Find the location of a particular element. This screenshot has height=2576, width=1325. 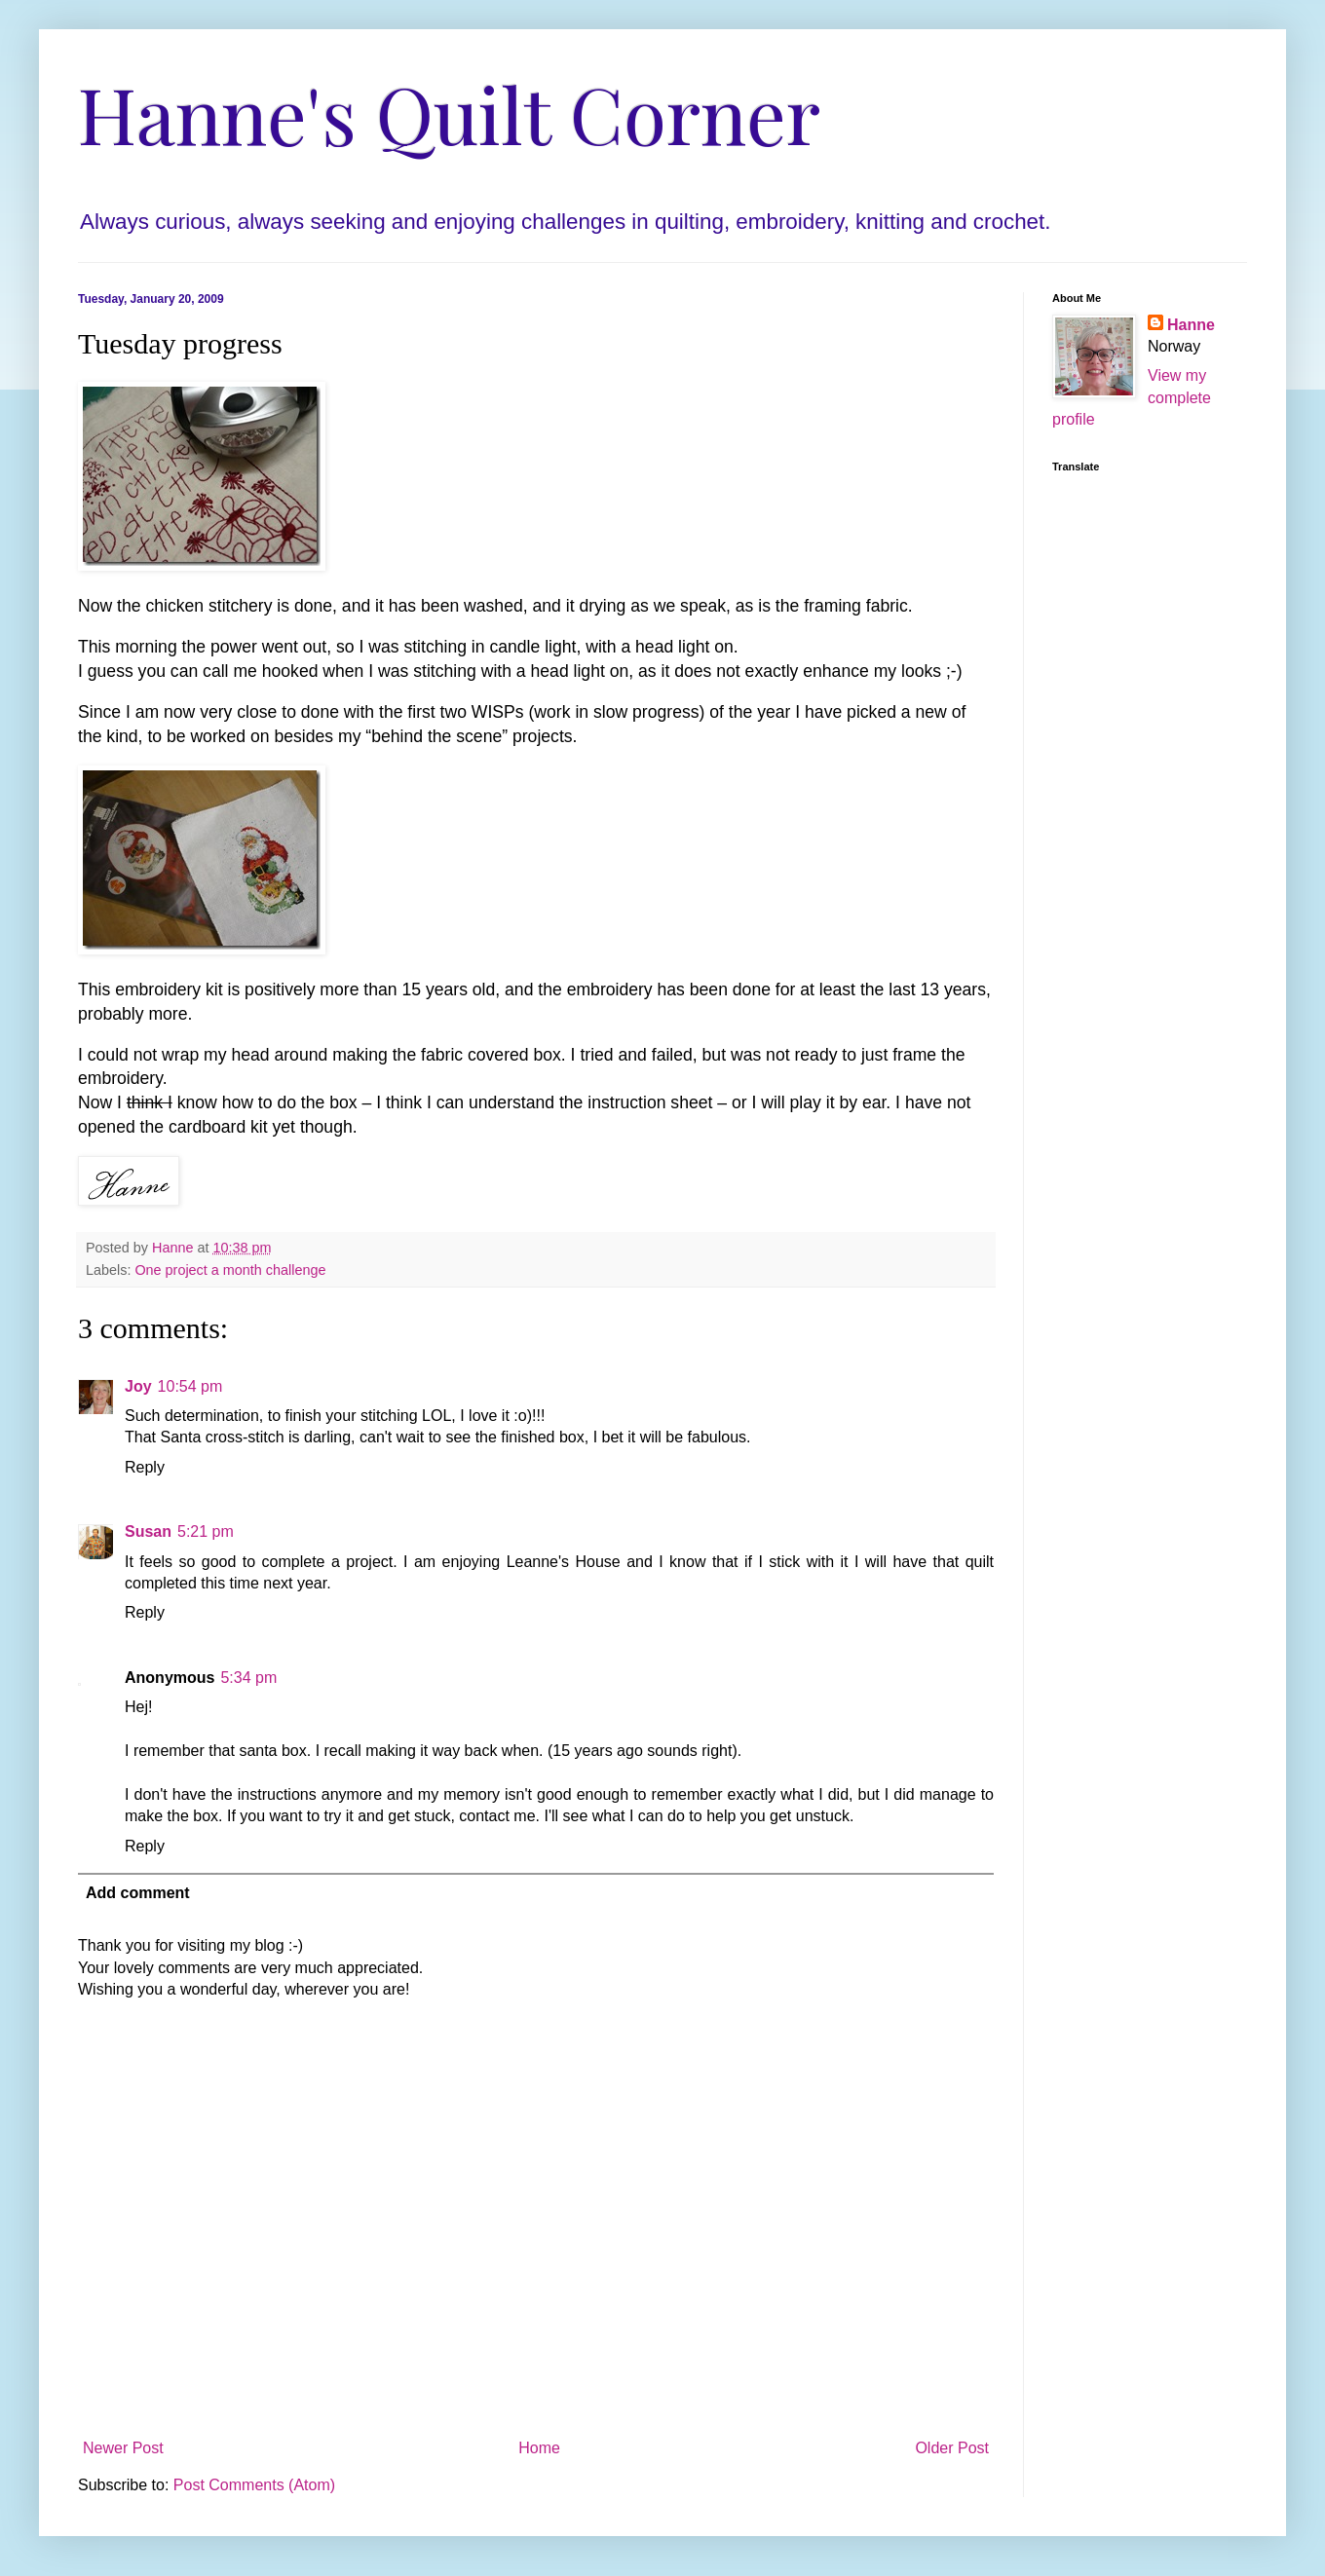

Joy is located at coordinates (138, 1386).